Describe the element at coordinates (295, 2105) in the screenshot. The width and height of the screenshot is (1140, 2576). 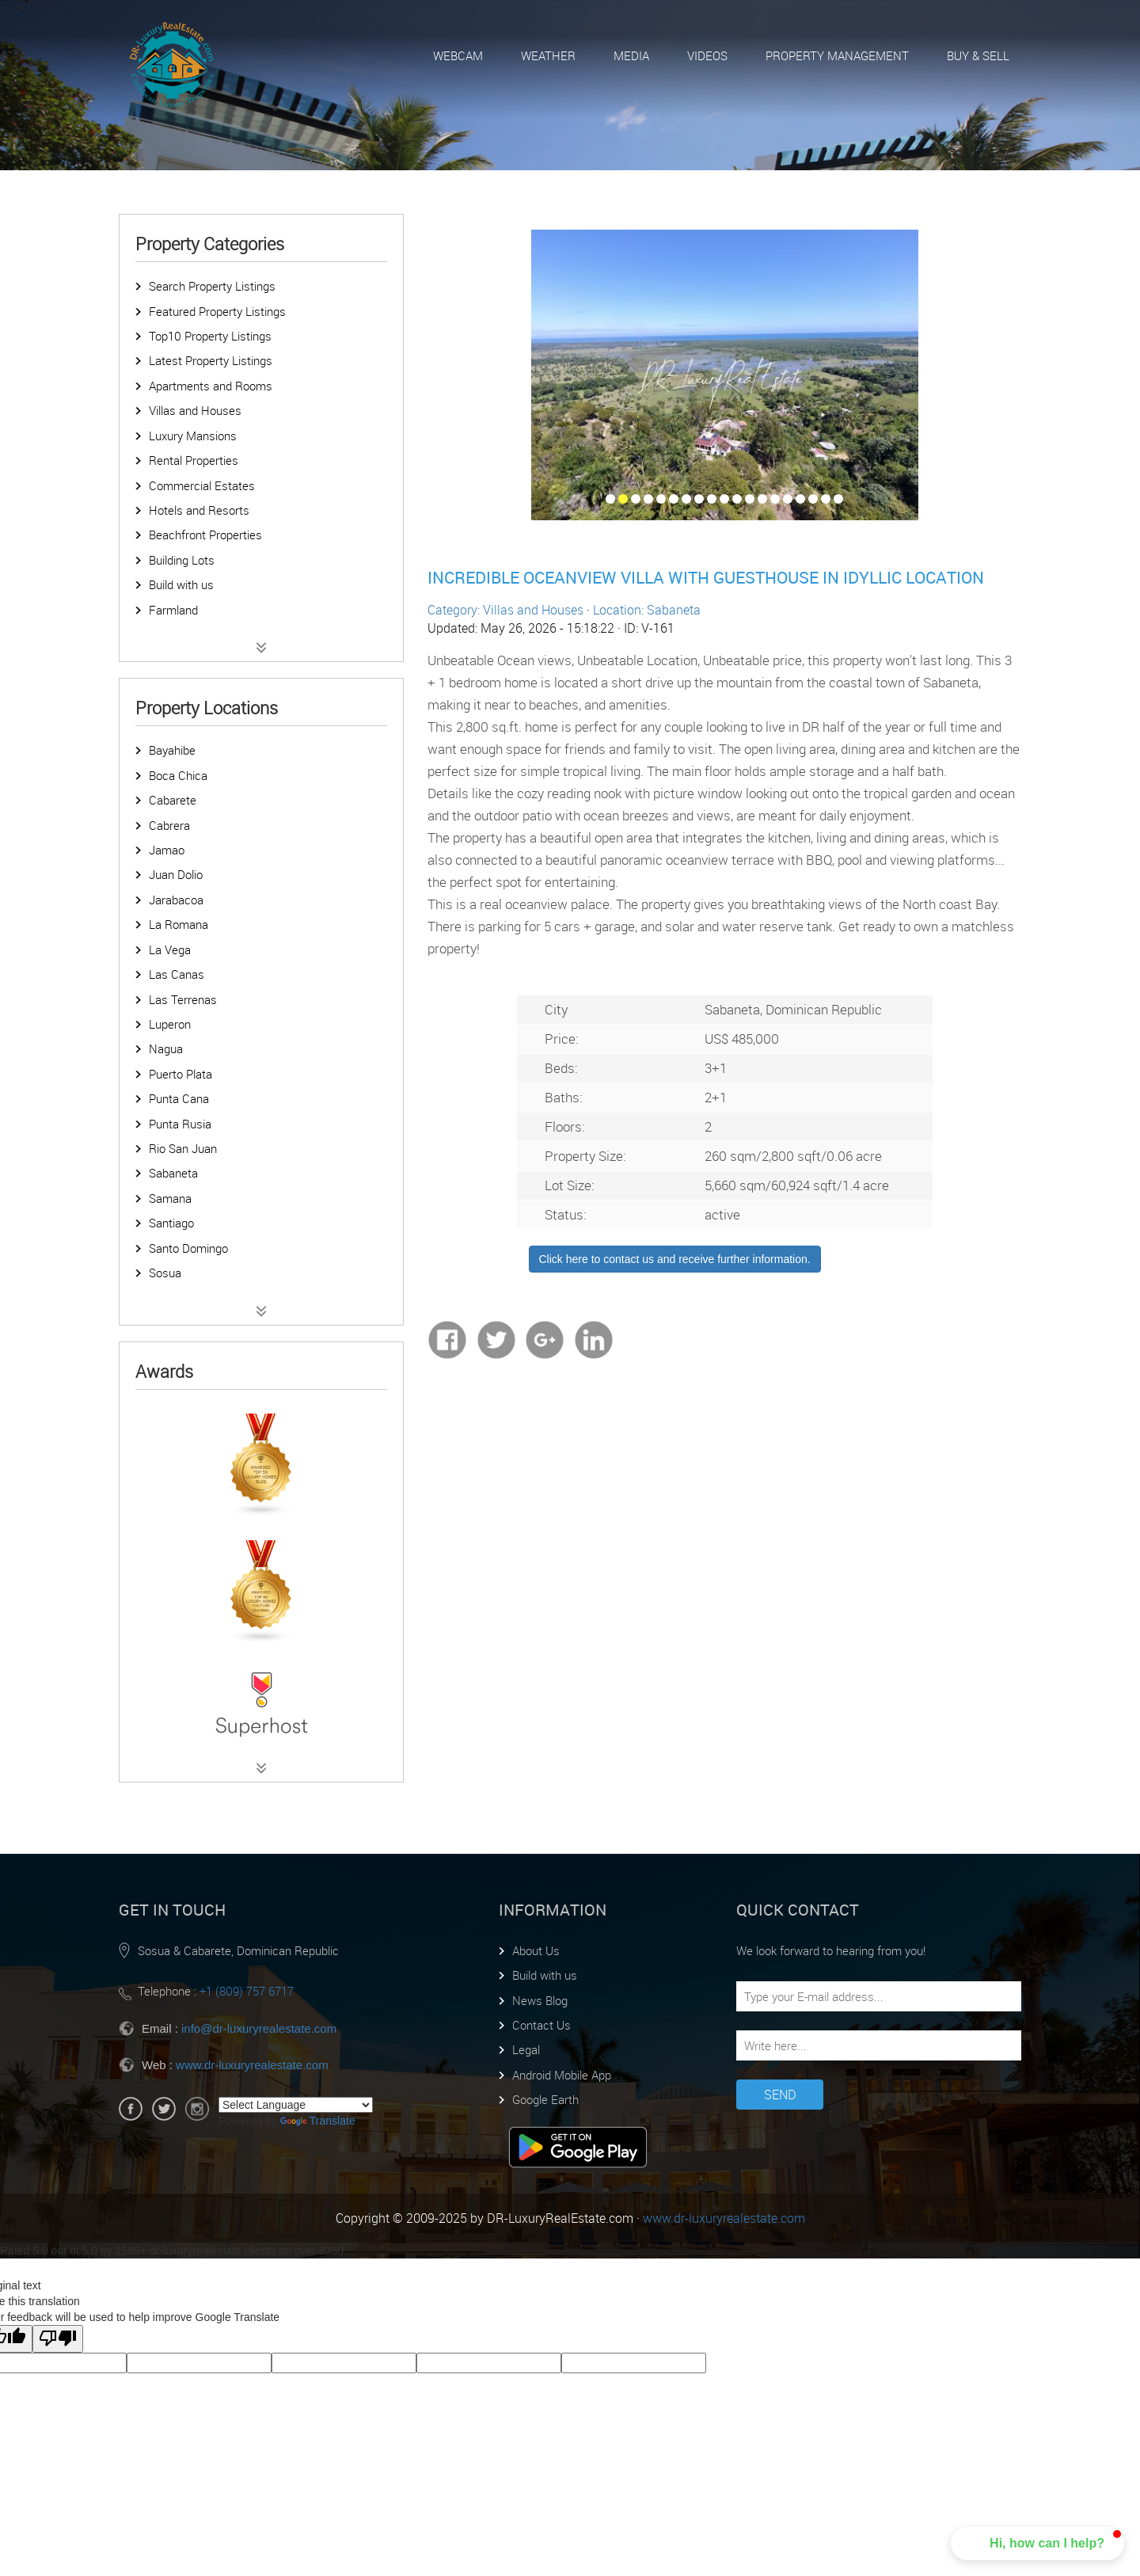
I see `[Language Translate Widget]` at that location.